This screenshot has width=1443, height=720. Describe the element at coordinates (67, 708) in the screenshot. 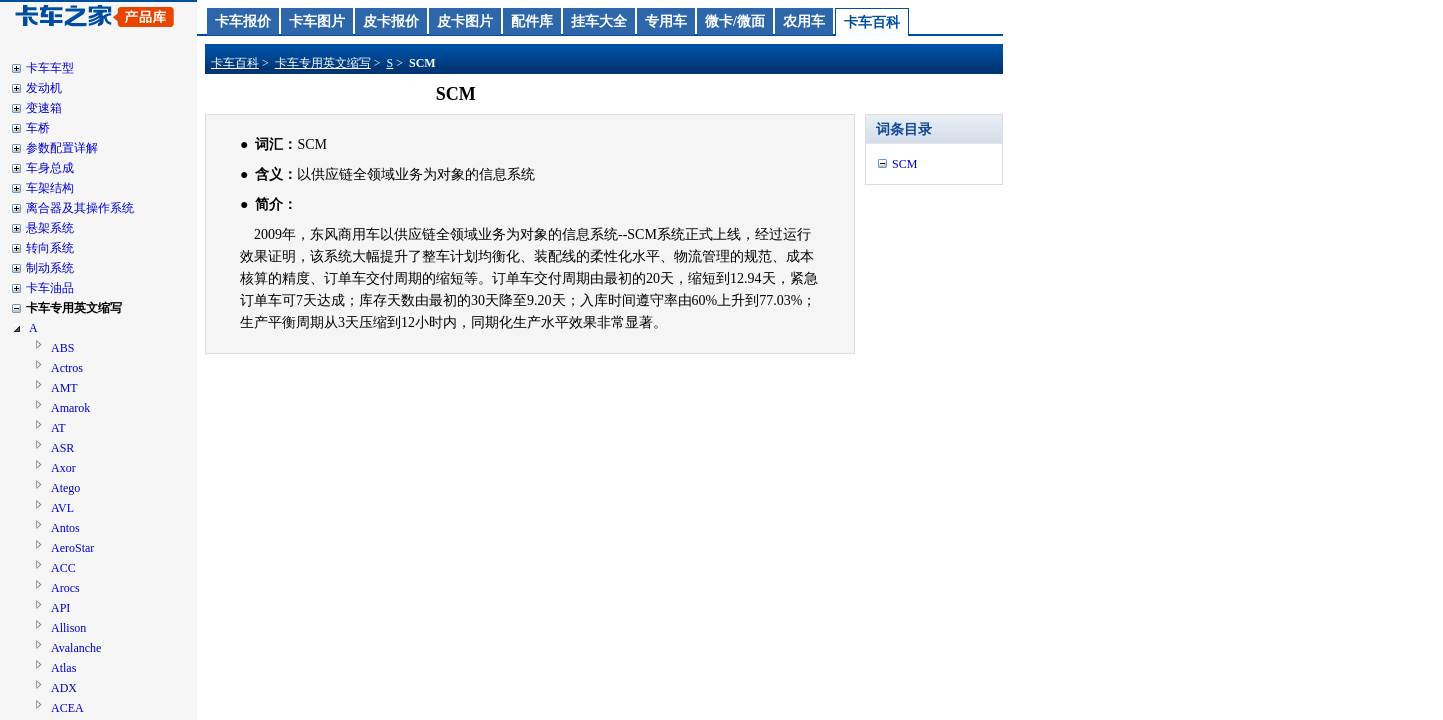

I see `ACEA` at that location.